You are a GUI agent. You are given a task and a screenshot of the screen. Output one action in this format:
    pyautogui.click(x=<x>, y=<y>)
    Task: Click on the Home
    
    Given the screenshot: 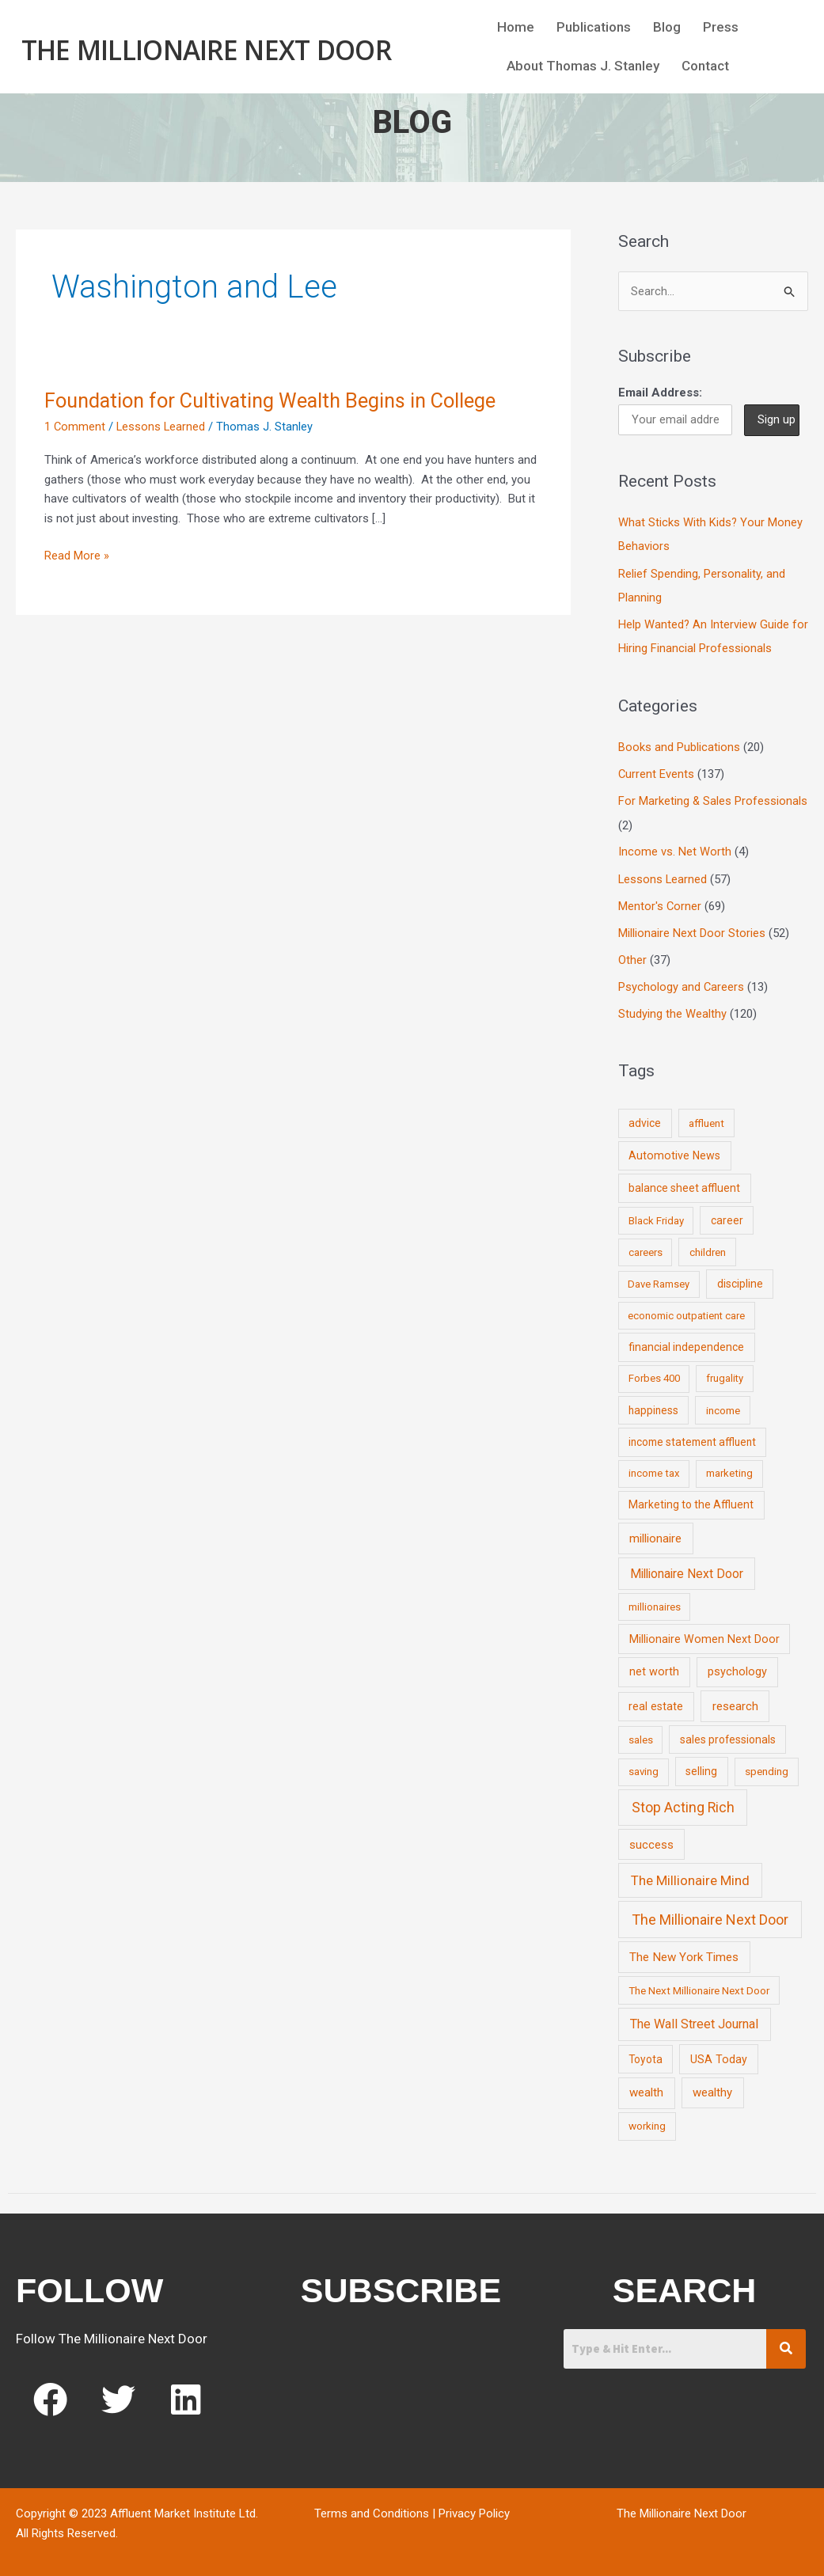 What is the action you would take?
    pyautogui.click(x=515, y=29)
    